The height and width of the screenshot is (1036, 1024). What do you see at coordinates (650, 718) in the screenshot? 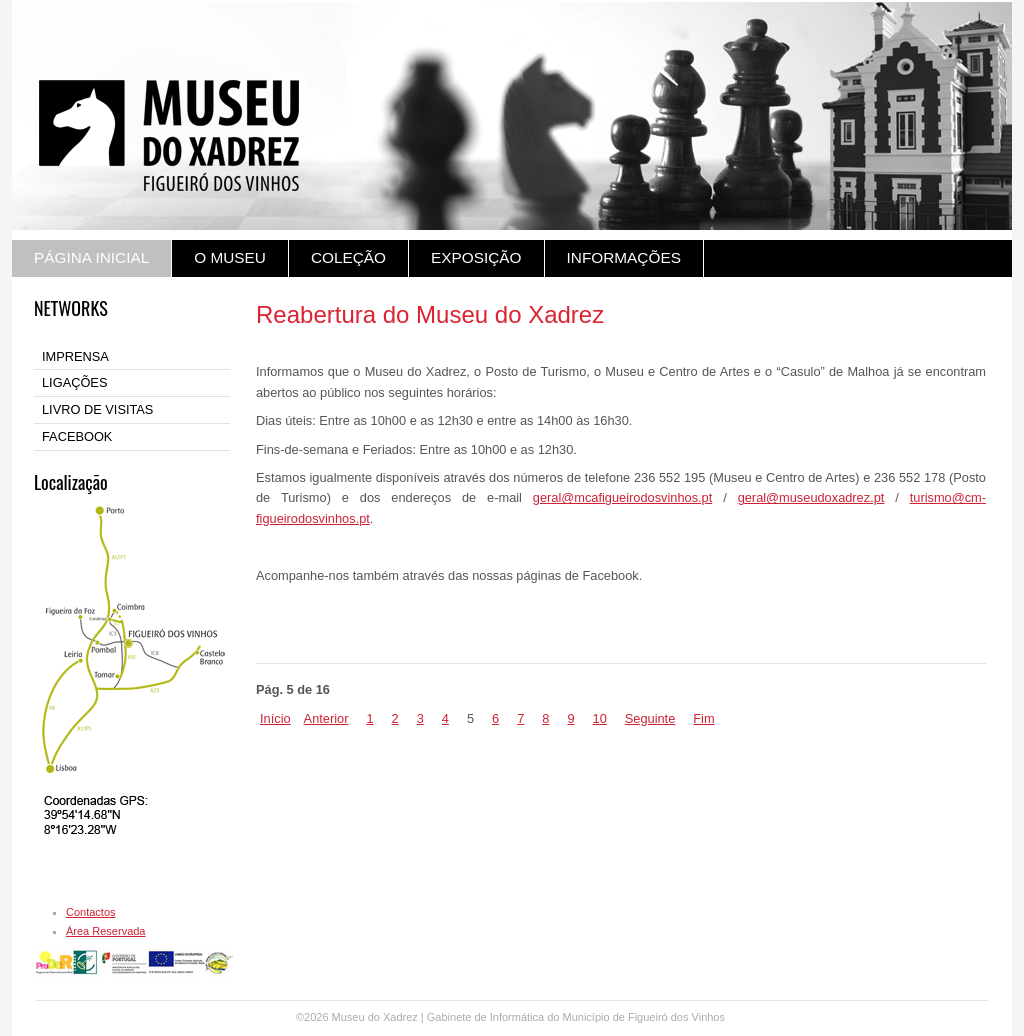
I see `Seguinte` at bounding box center [650, 718].